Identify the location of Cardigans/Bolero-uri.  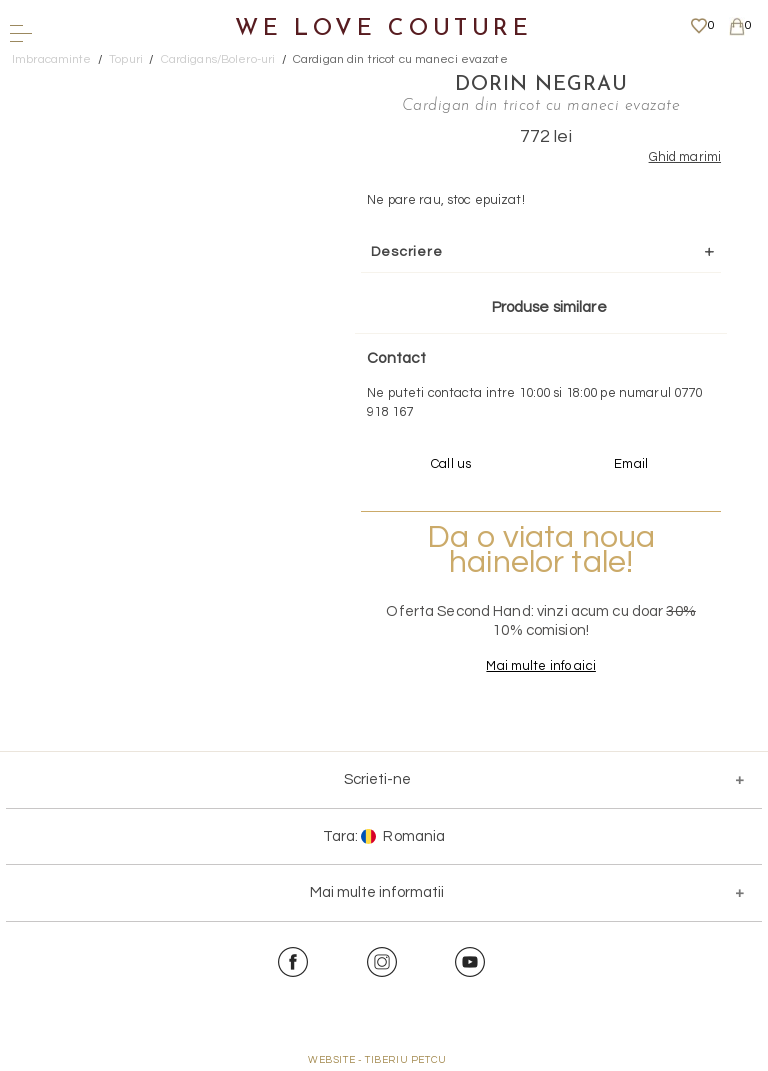
(218, 59).